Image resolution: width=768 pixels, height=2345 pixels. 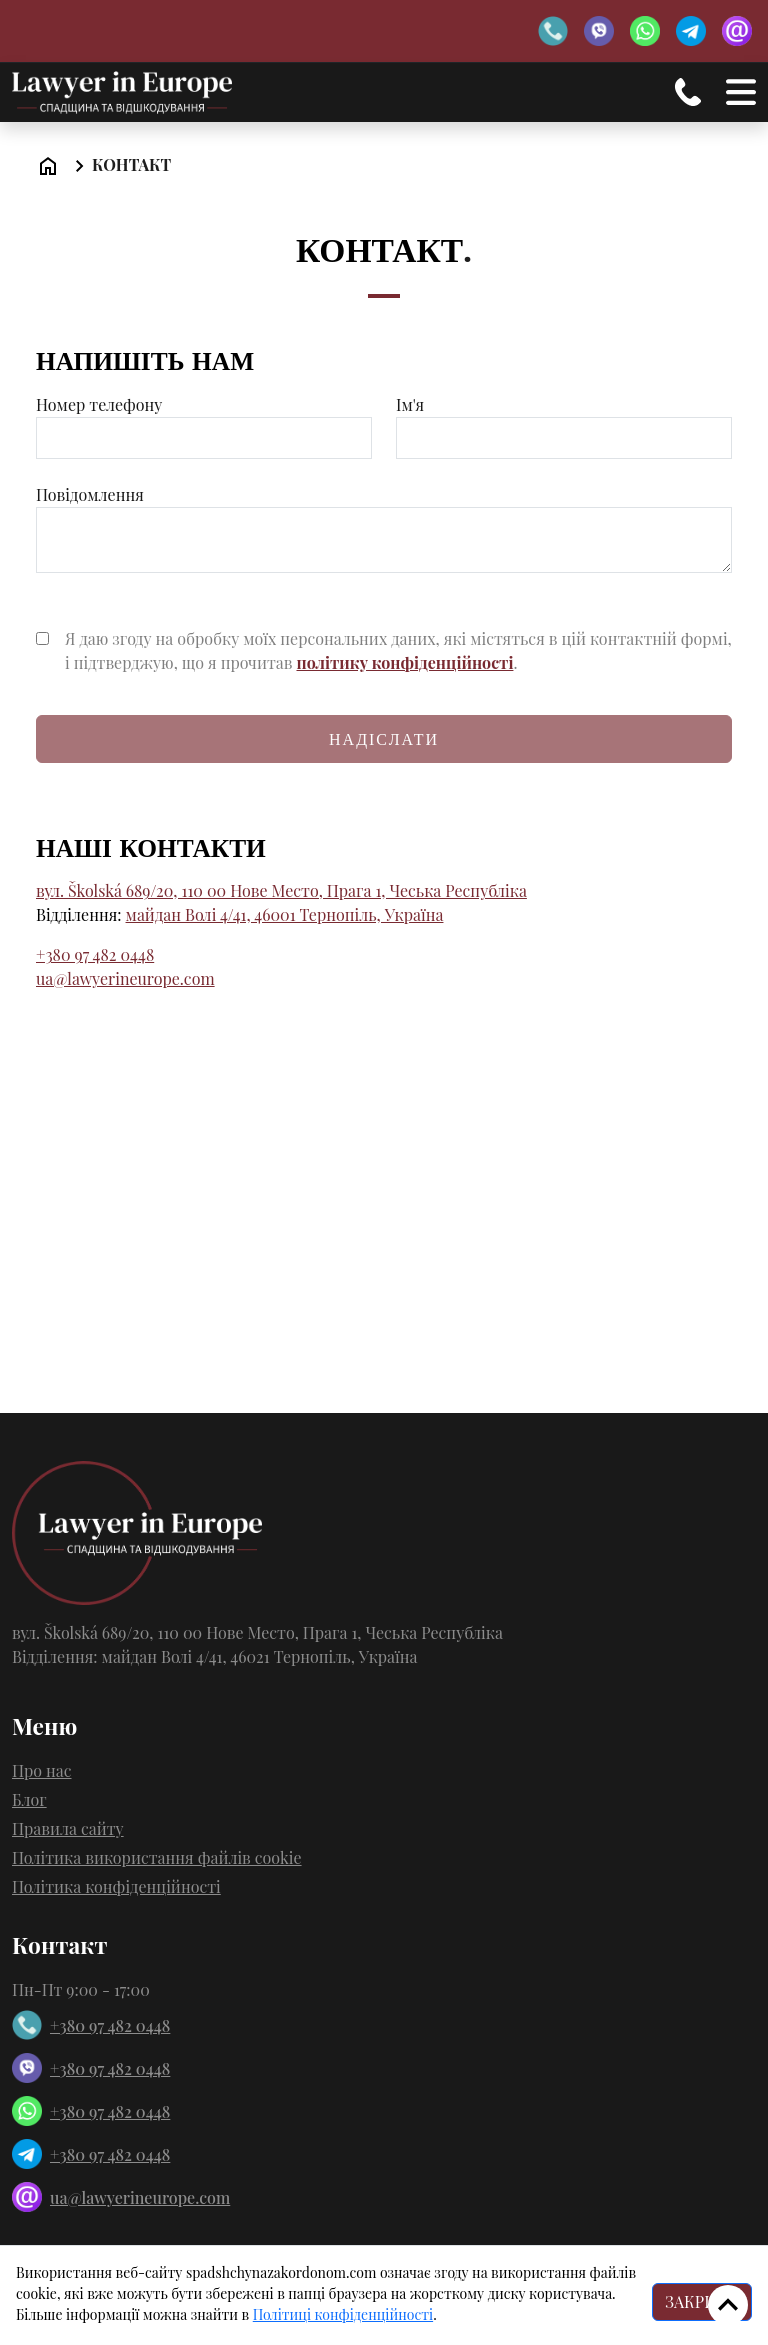 I want to click on Блог, so click(x=29, y=1799).